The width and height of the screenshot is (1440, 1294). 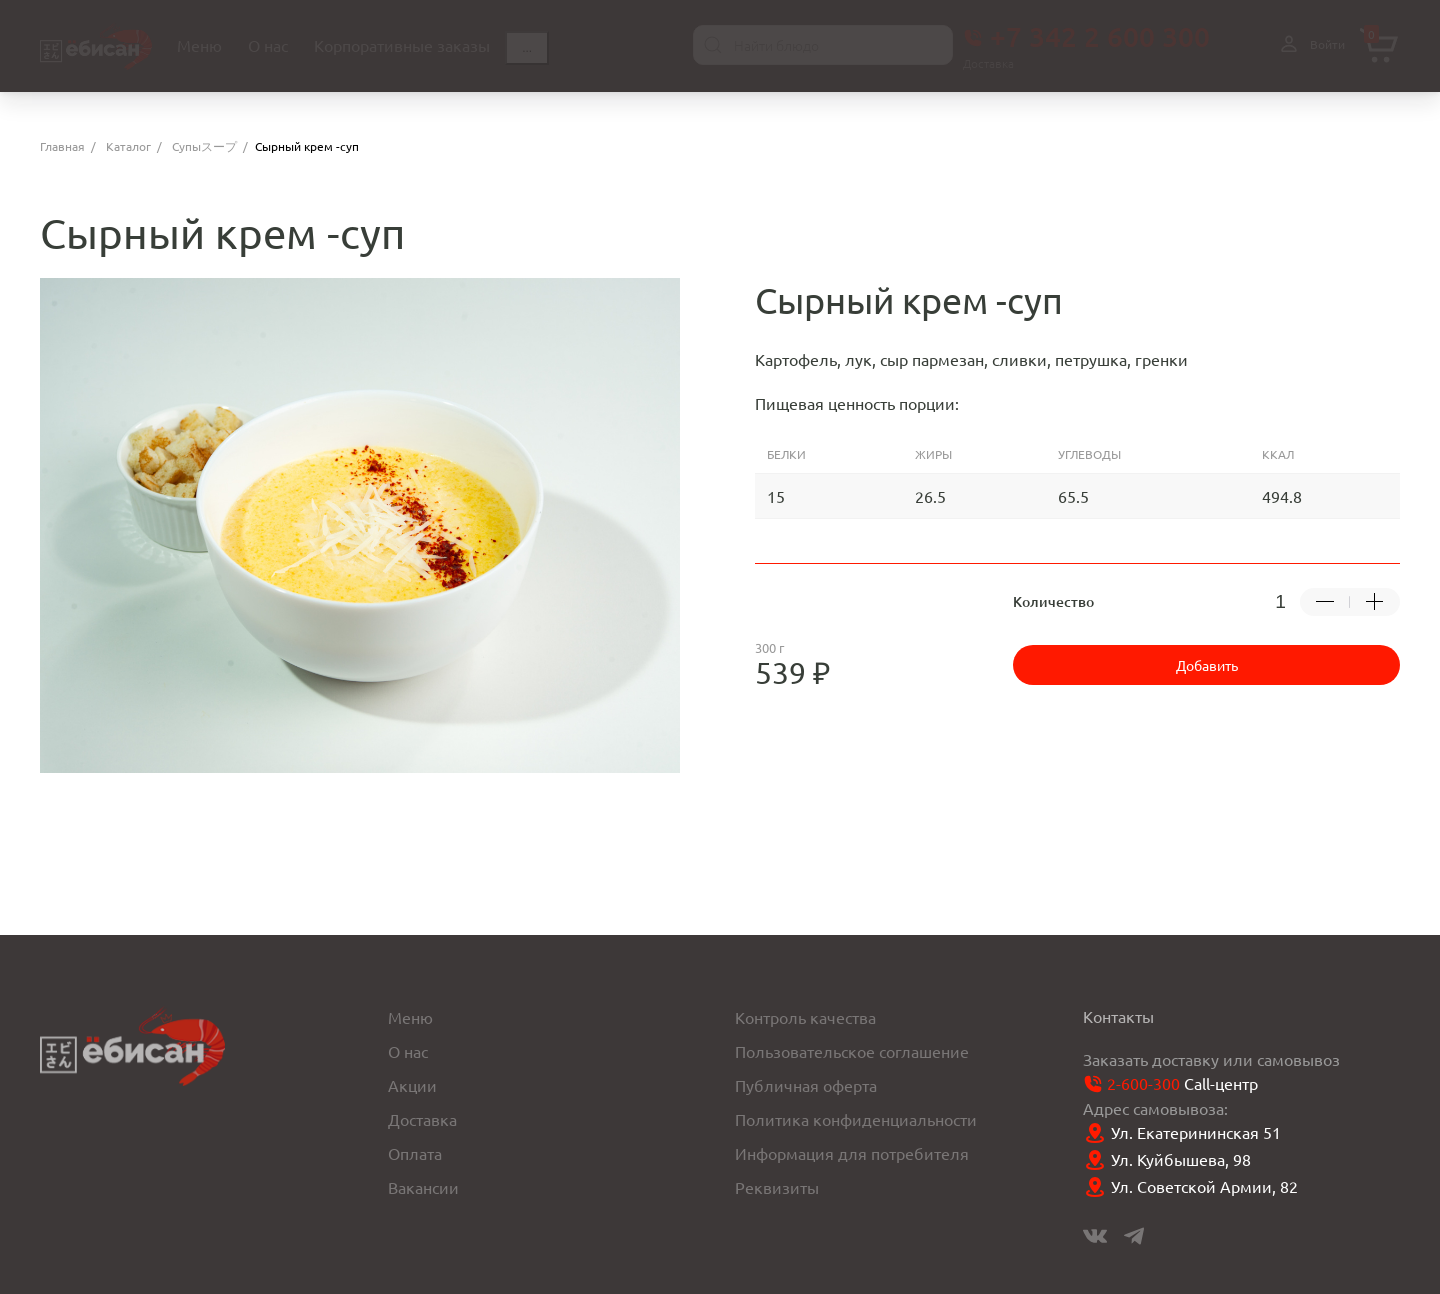 I want to click on ..., so click(x=527, y=48).